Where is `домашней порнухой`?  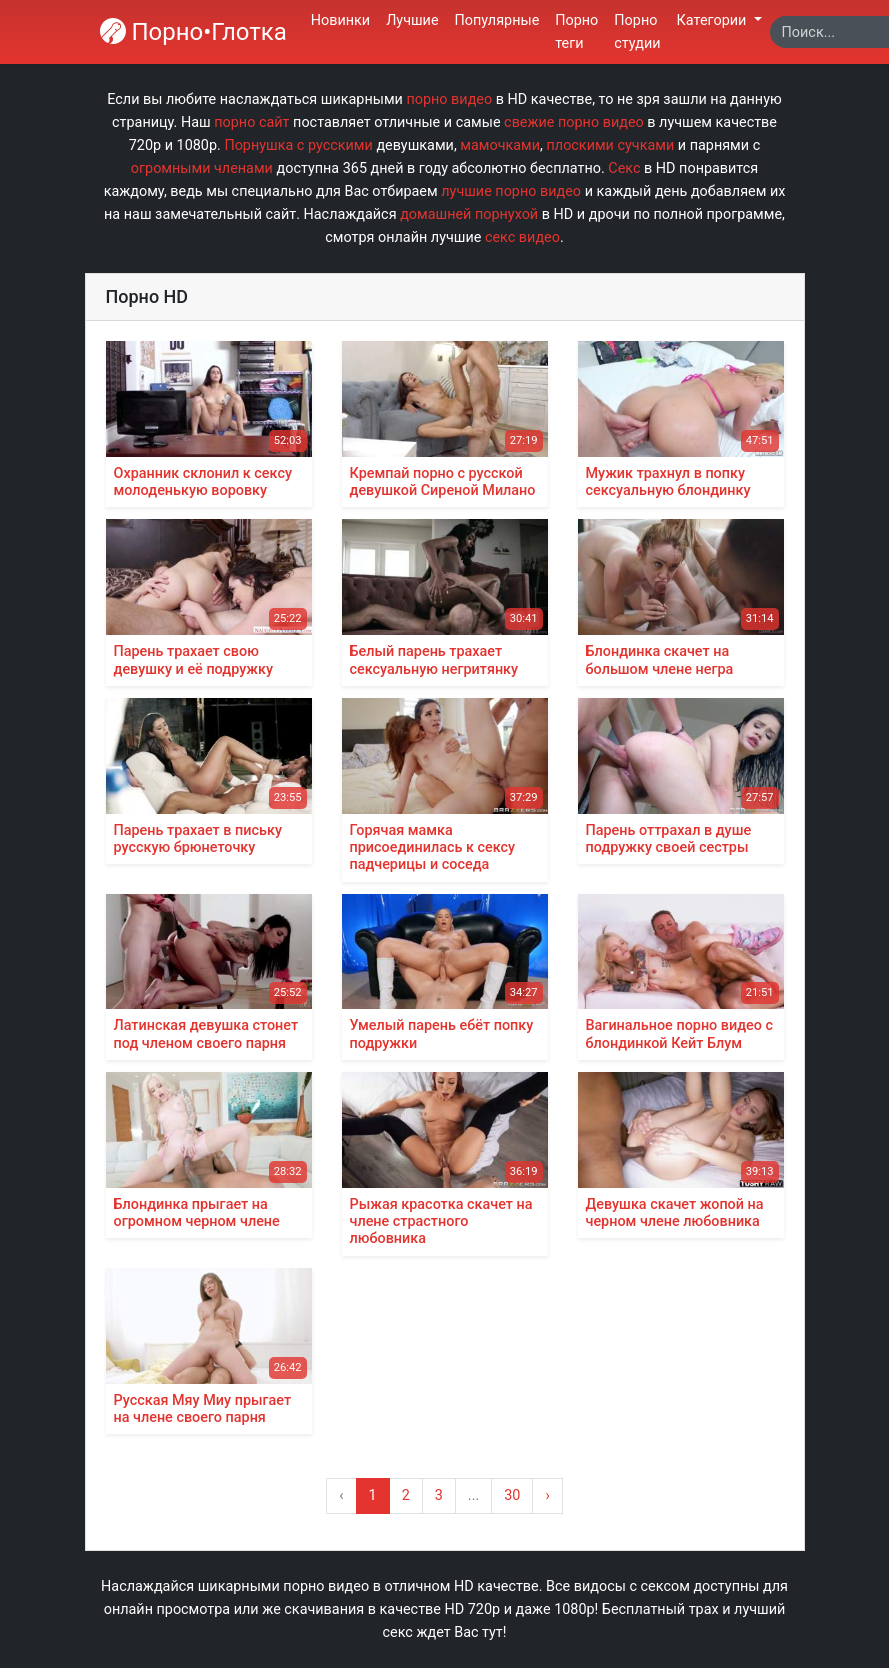
домашней порнухой is located at coordinates (469, 214).